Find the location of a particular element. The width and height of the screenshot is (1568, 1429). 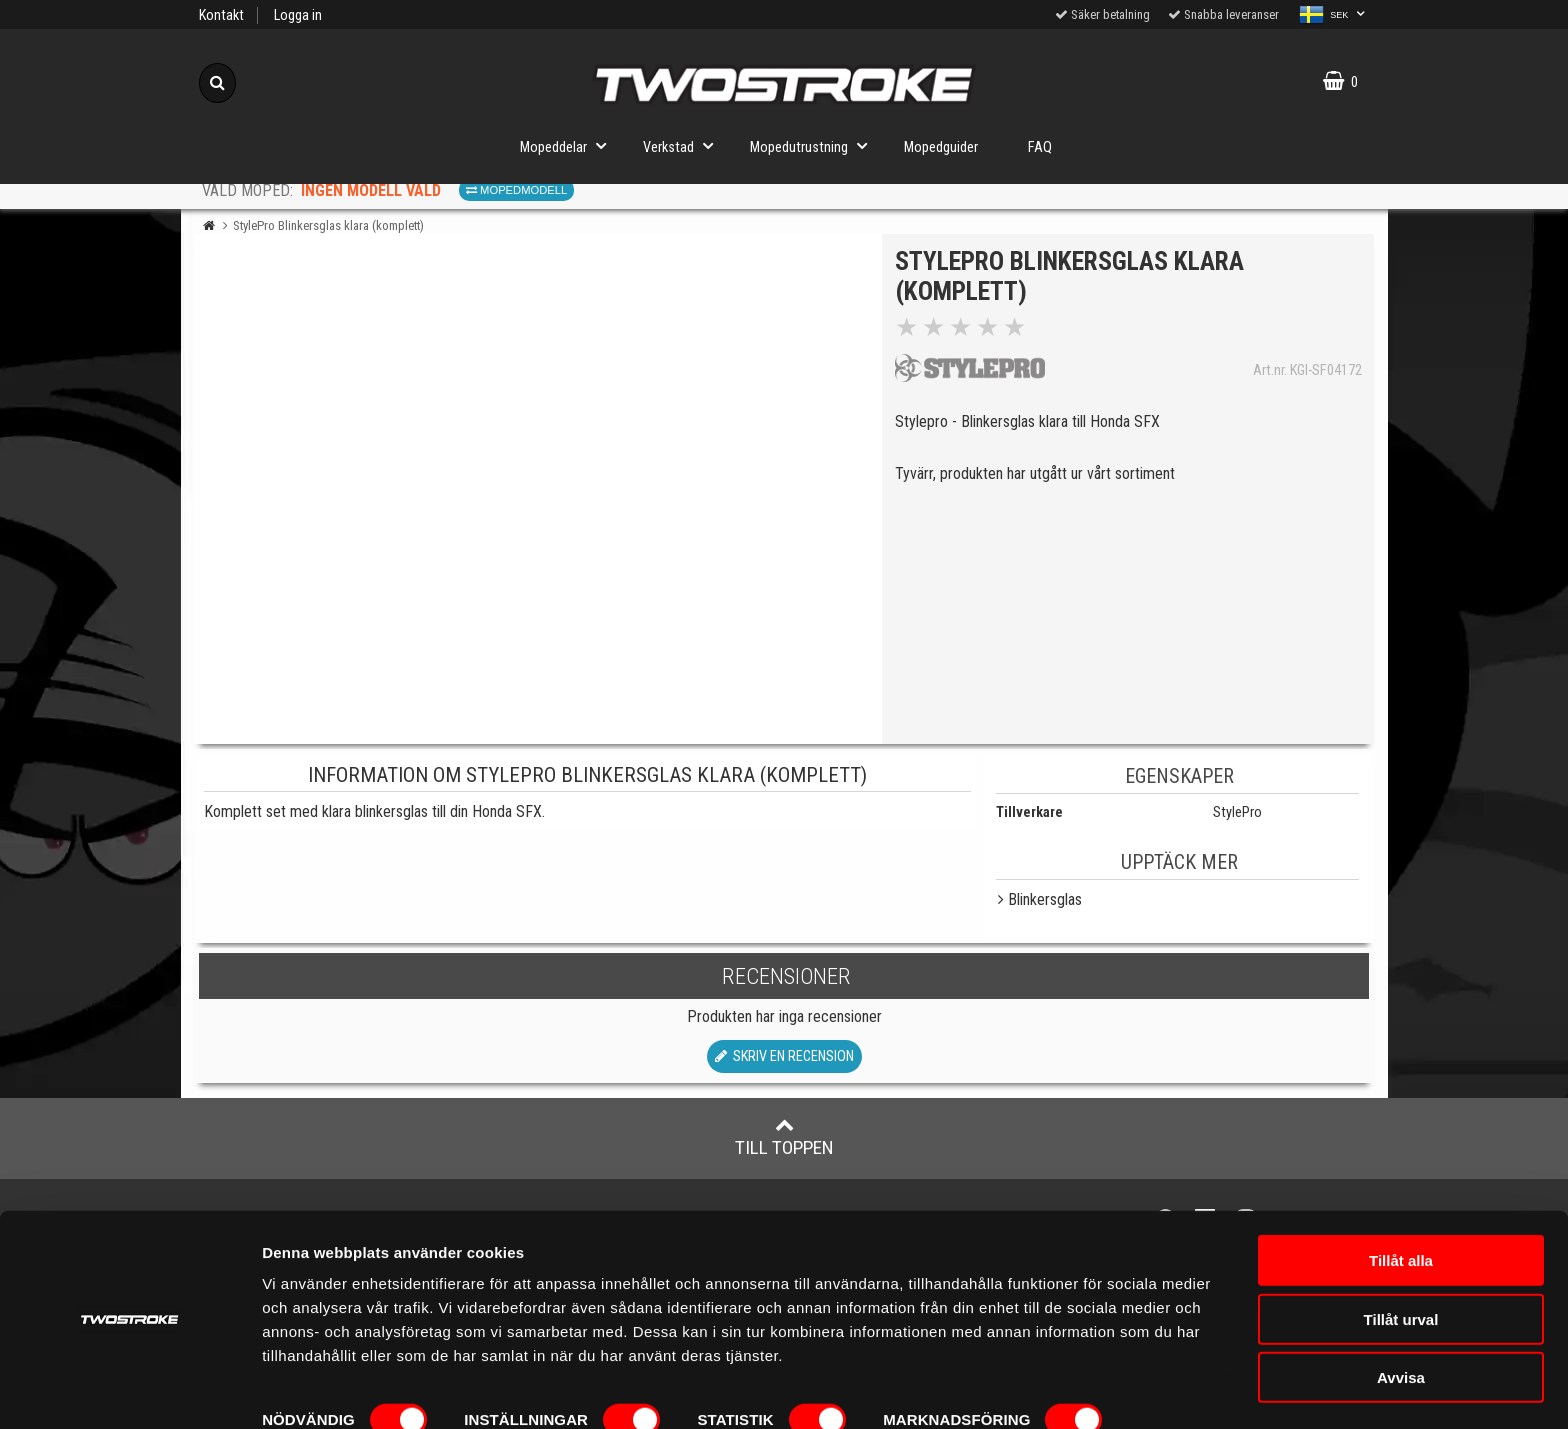

FAQ is located at coordinates (1040, 147).